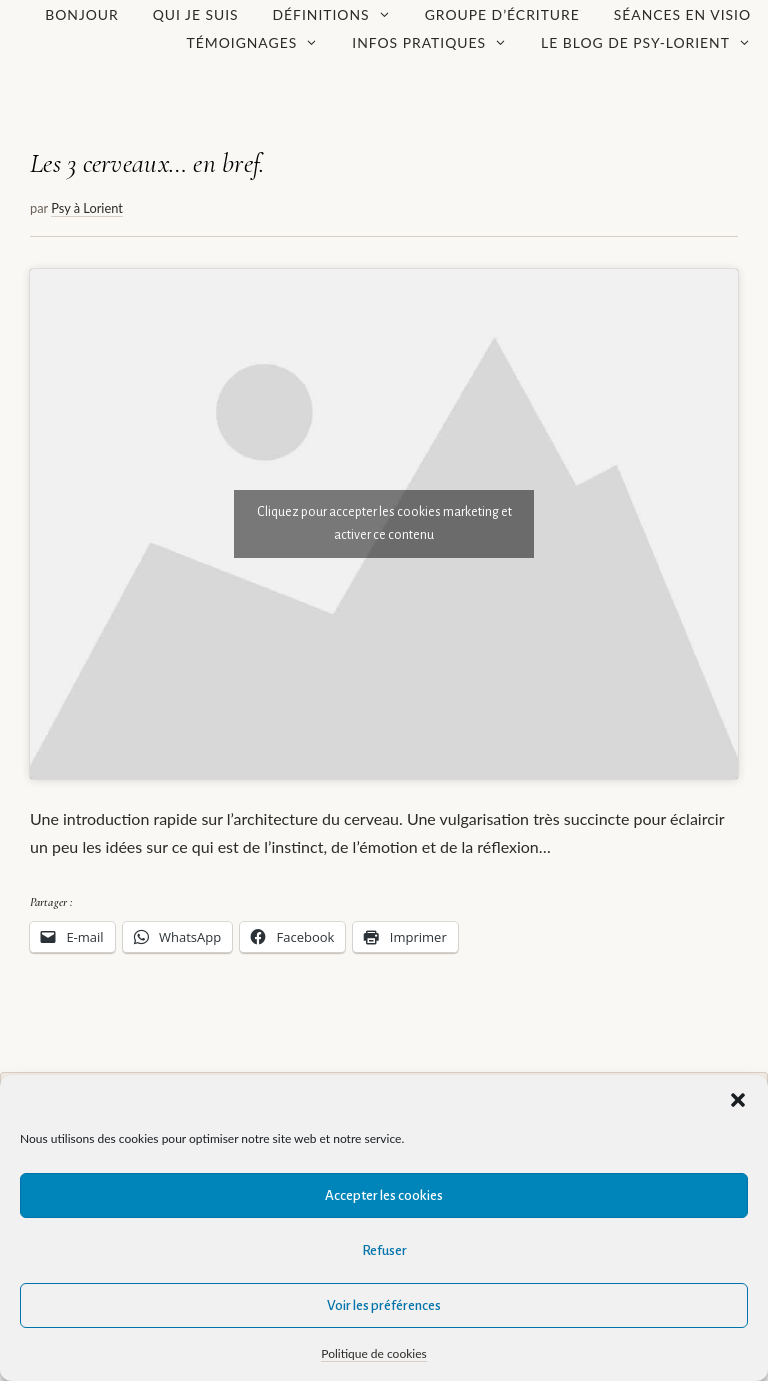 This screenshot has height=1381, width=768. What do you see at coordinates (502, 14) in the screenshot?
I see `Groupe d’écriture` at bounding box center [502, 14].